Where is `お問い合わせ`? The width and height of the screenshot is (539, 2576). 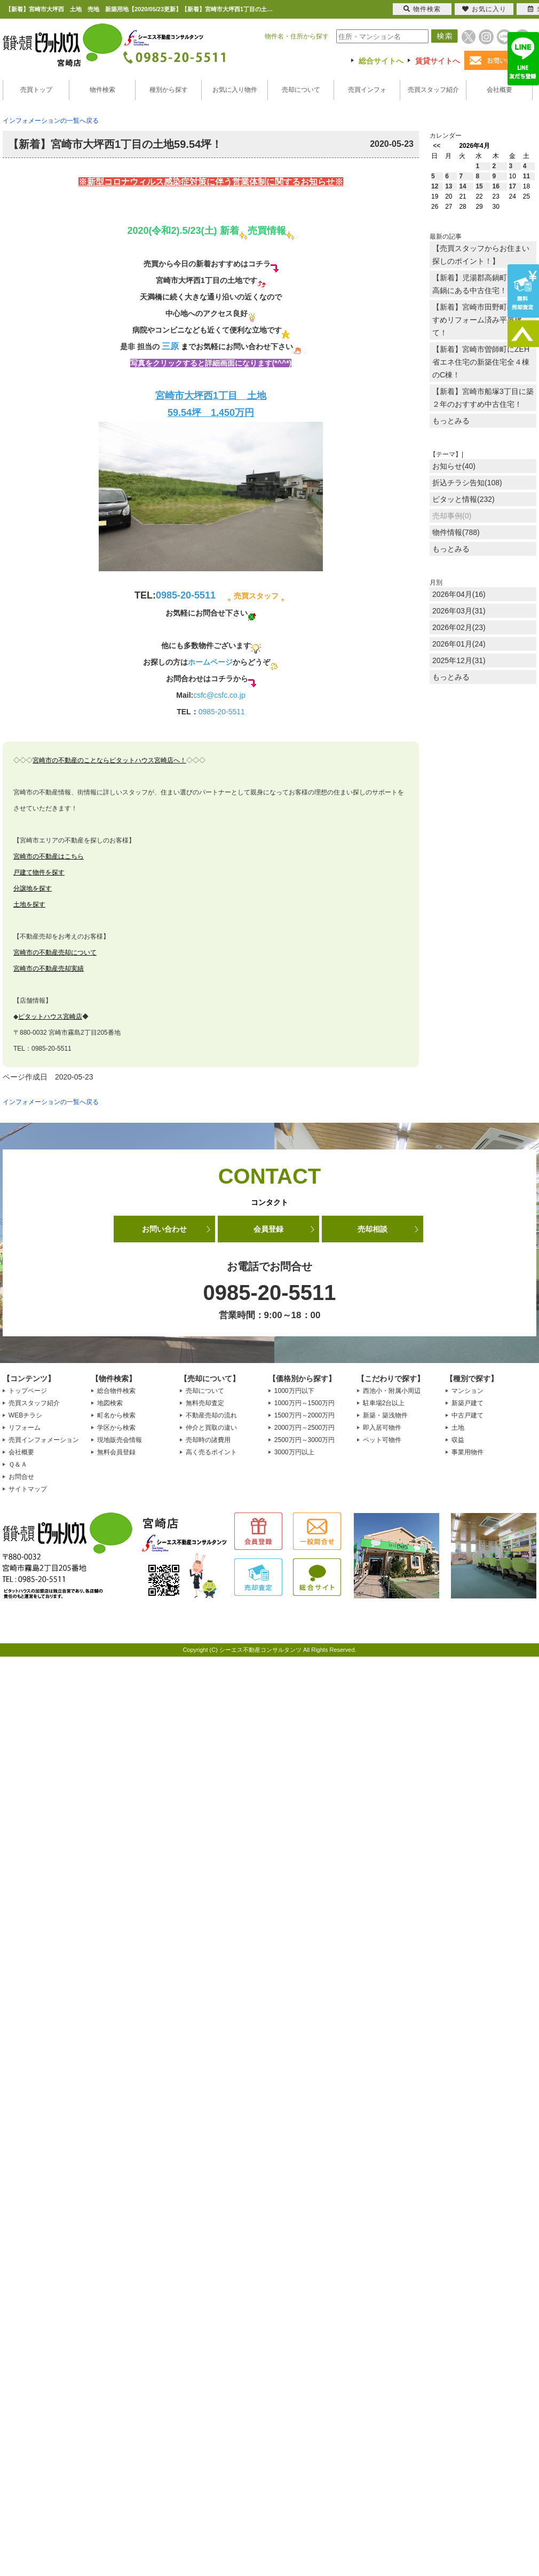 お問い合わせ is located at coordinates (164, 1229).